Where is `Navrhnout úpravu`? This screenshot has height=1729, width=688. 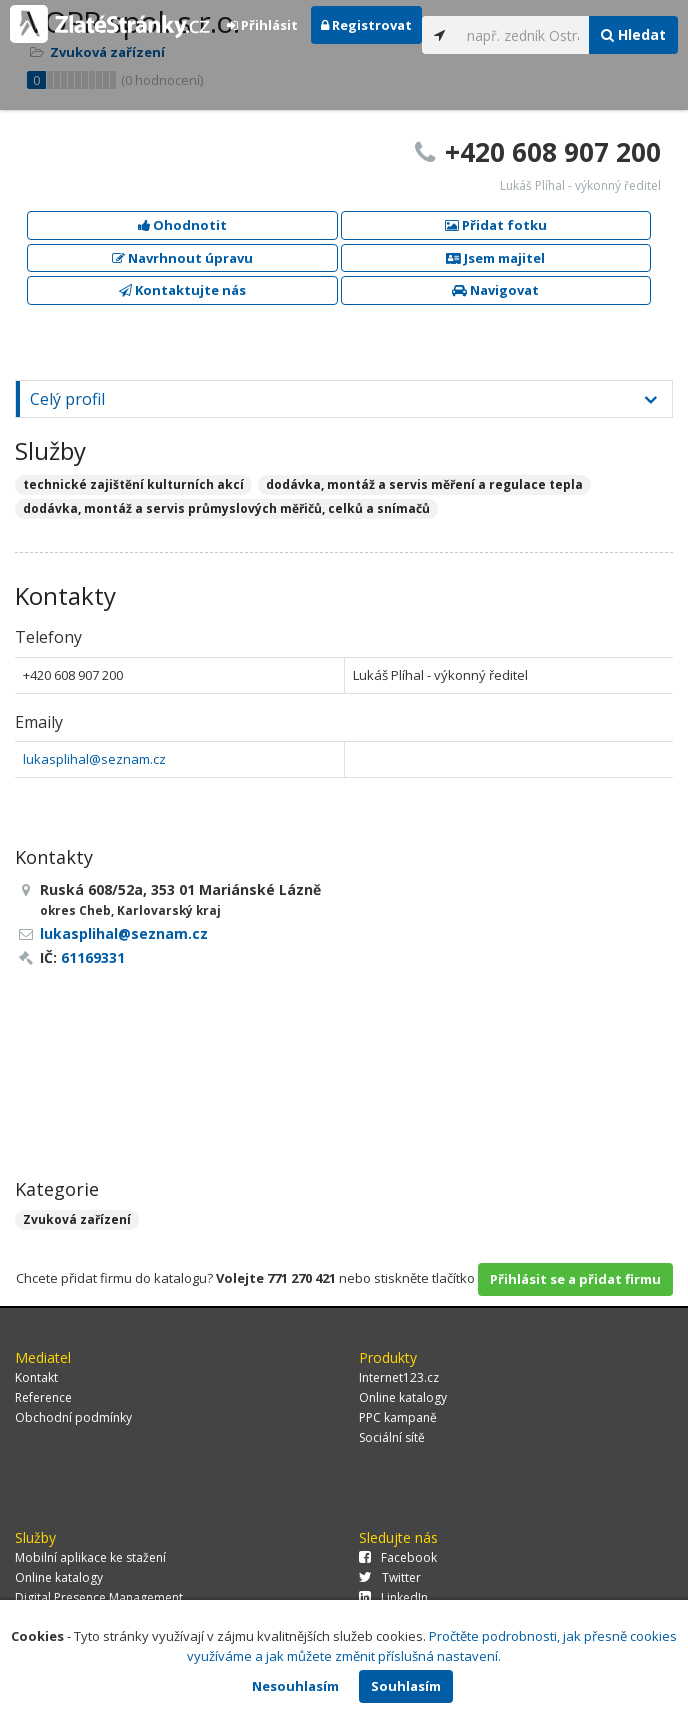 Navrhnout úpravu is located at coordinates (182, 258).